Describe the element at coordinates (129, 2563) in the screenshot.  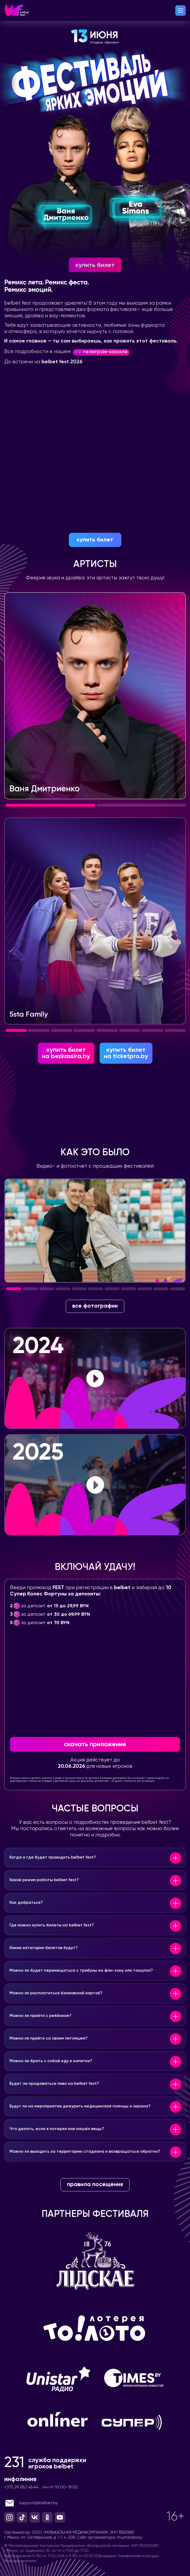
I see `muzmedia.by` at that location.